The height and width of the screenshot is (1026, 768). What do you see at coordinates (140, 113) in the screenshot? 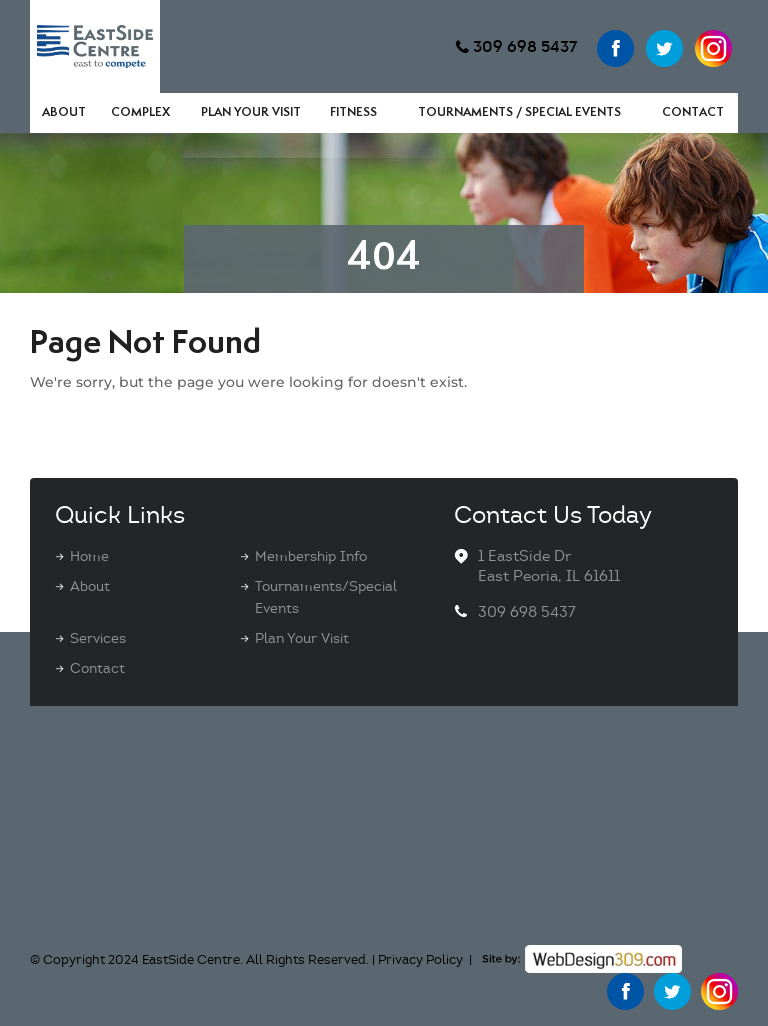
I see `Complex` at bounding box center [140, 113].